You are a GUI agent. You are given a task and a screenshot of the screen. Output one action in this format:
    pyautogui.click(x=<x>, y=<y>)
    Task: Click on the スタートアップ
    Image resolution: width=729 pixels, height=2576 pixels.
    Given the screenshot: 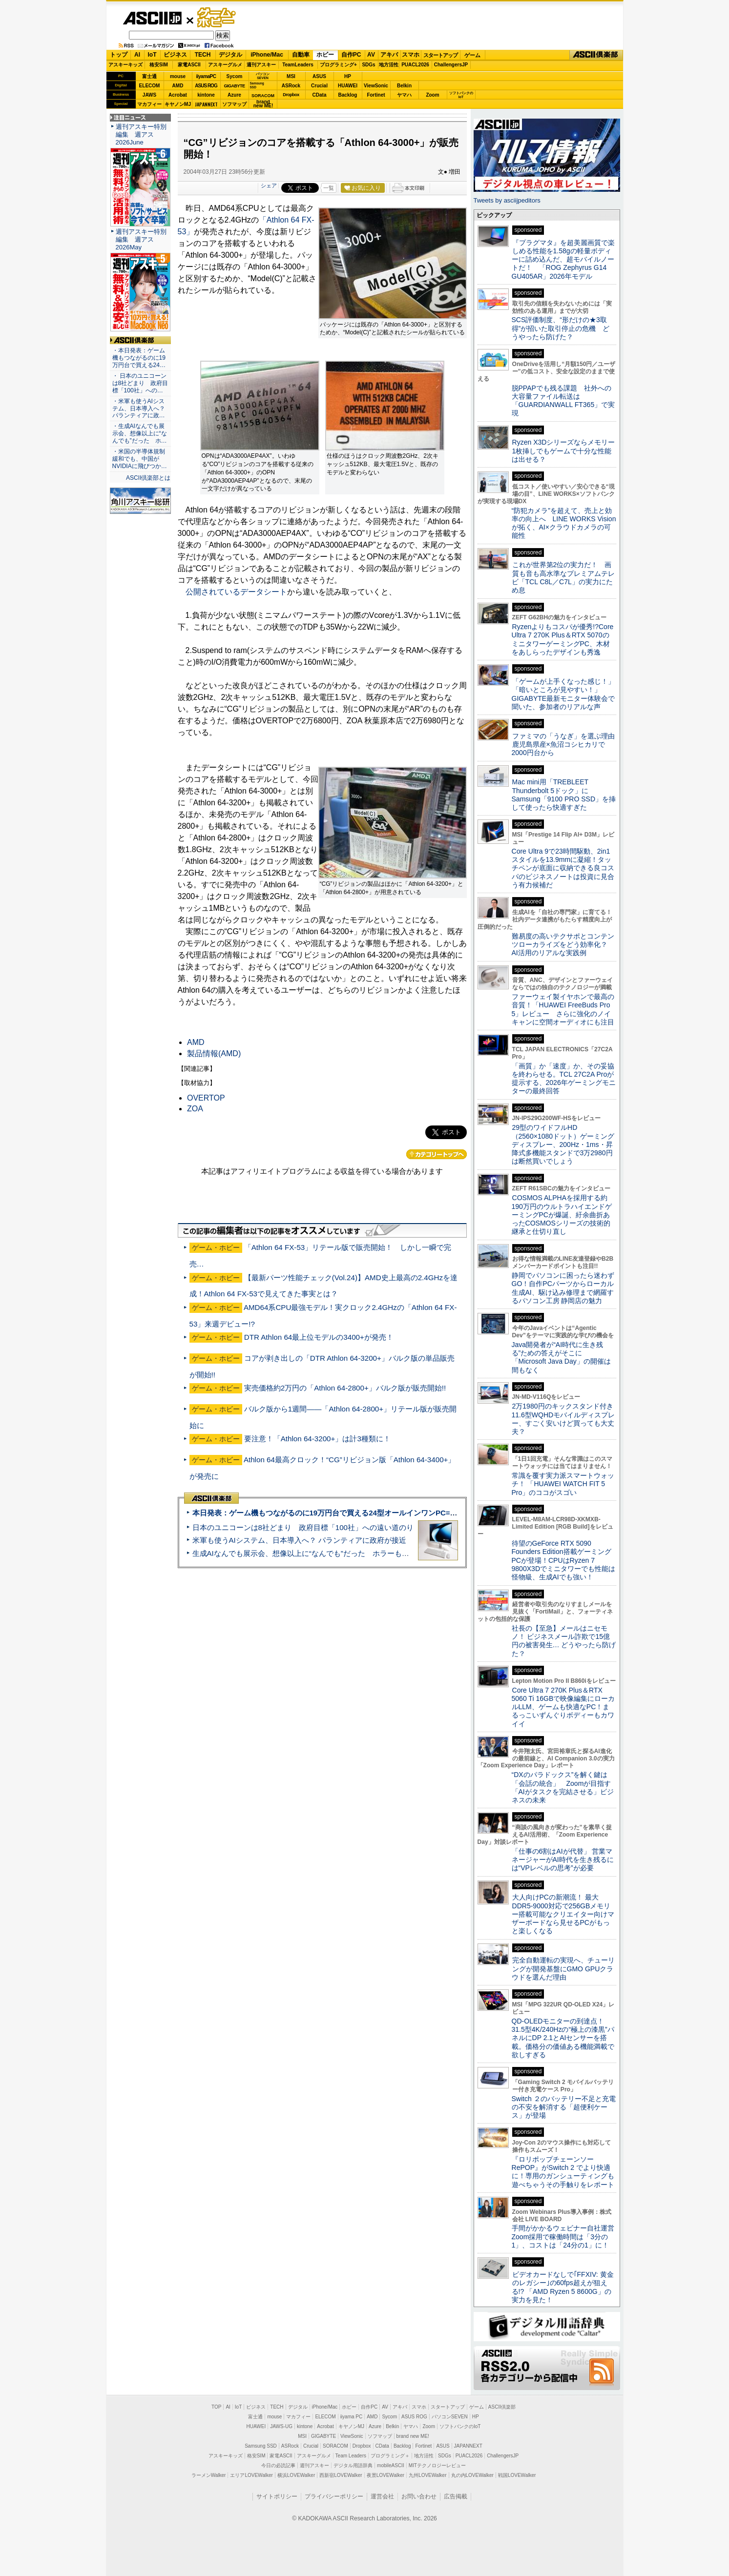 What is the action you would take?
    pyautogui.click(x=440, y=55)
    